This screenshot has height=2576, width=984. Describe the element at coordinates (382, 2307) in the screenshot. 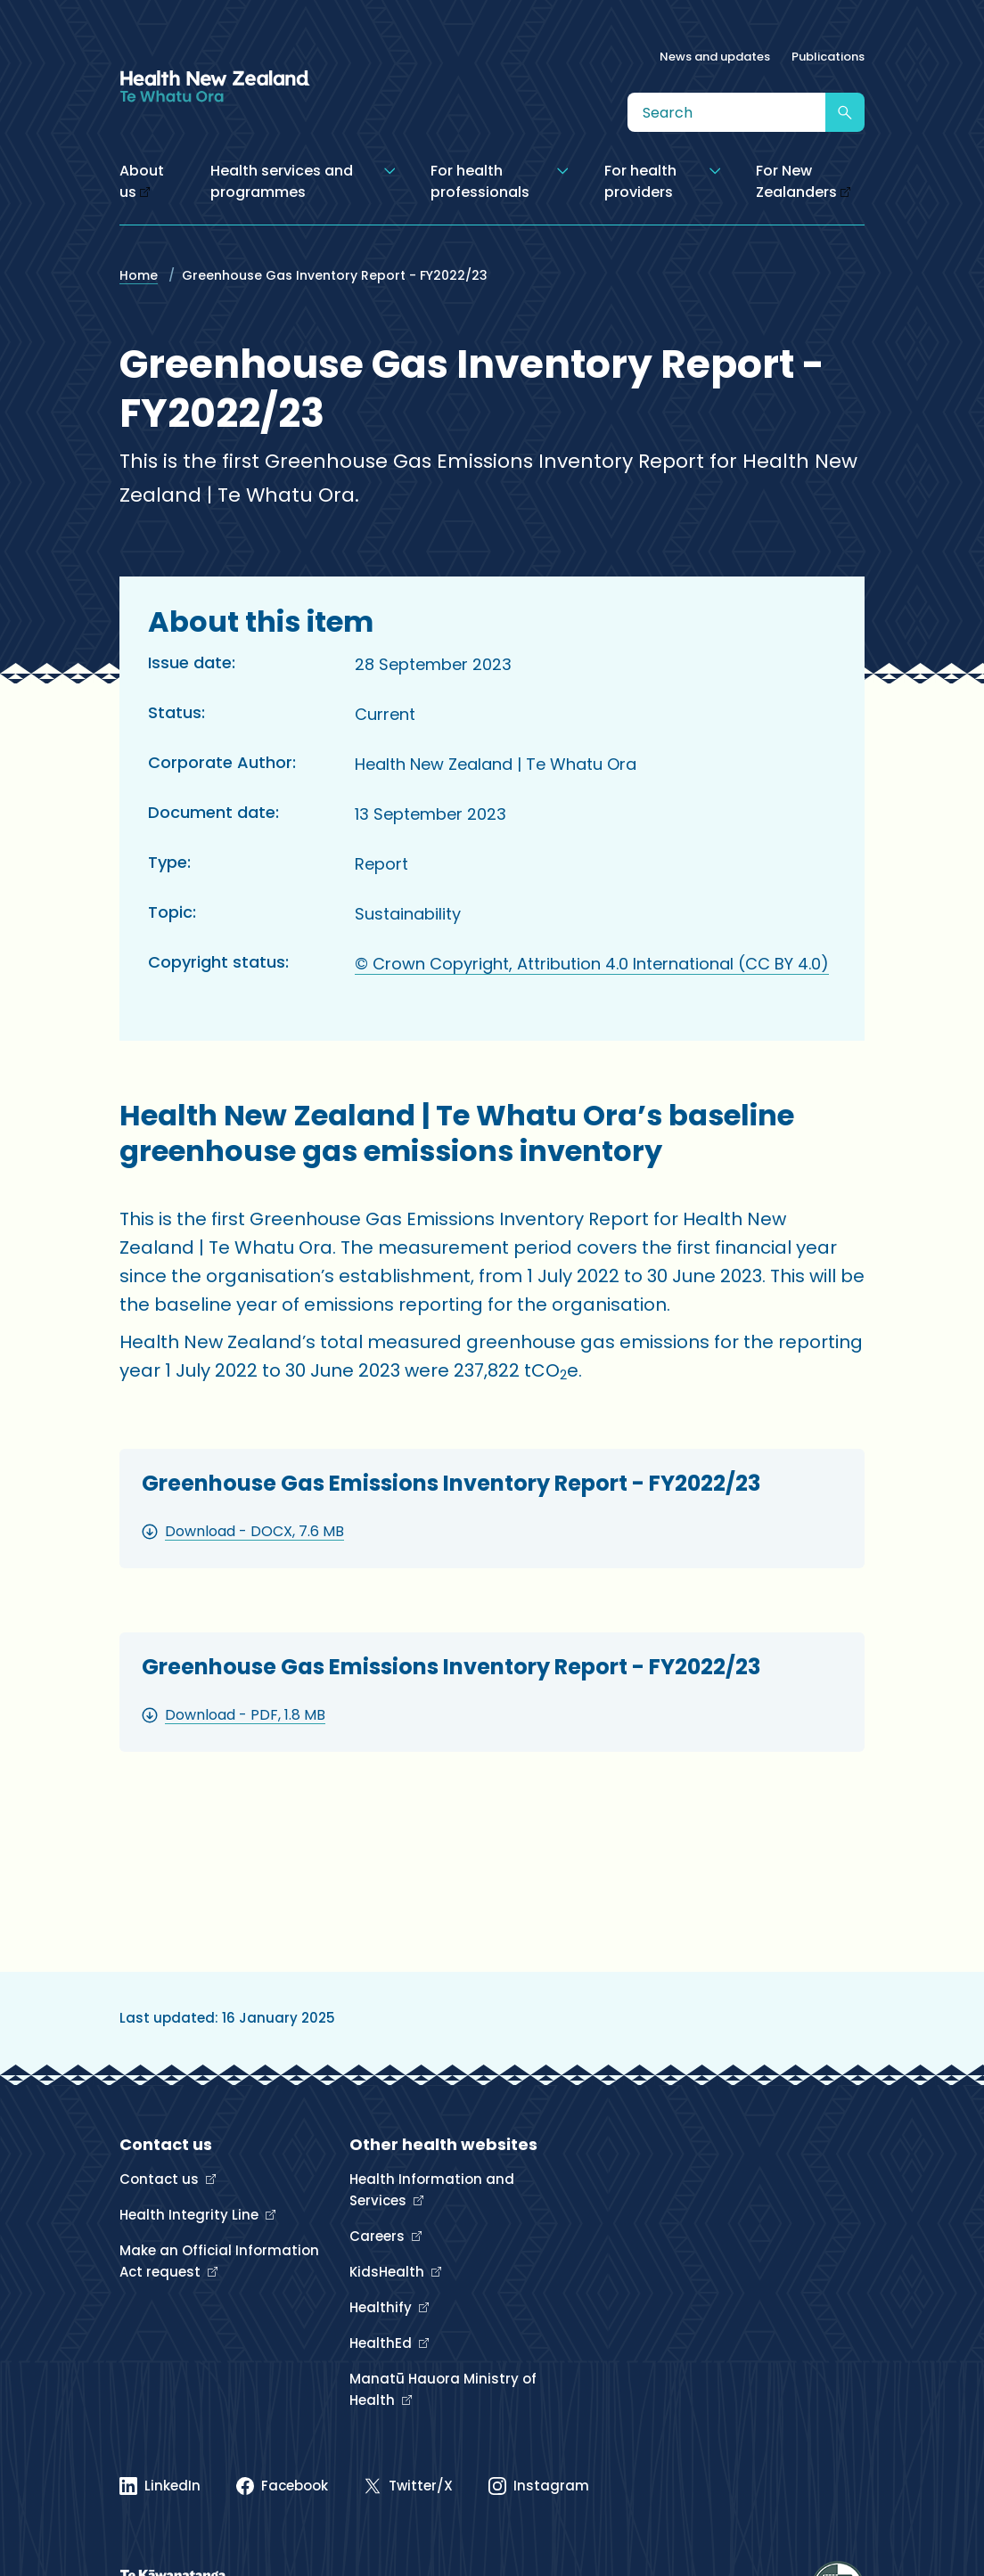

I see `Healthify` at that location.